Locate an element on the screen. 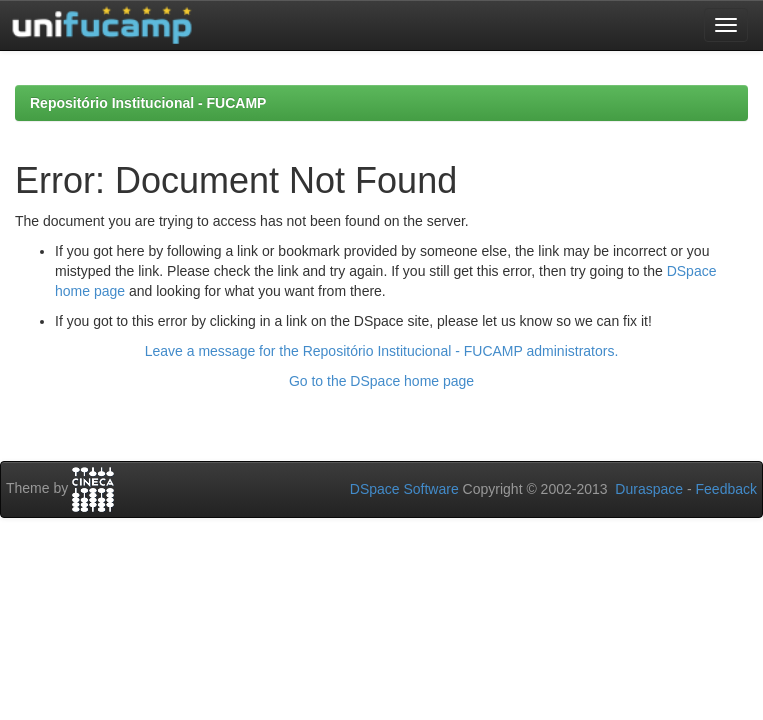  Leave a message for the Repositório Institucional - FUCAMP administrators. is located at coordinates (382, 351).